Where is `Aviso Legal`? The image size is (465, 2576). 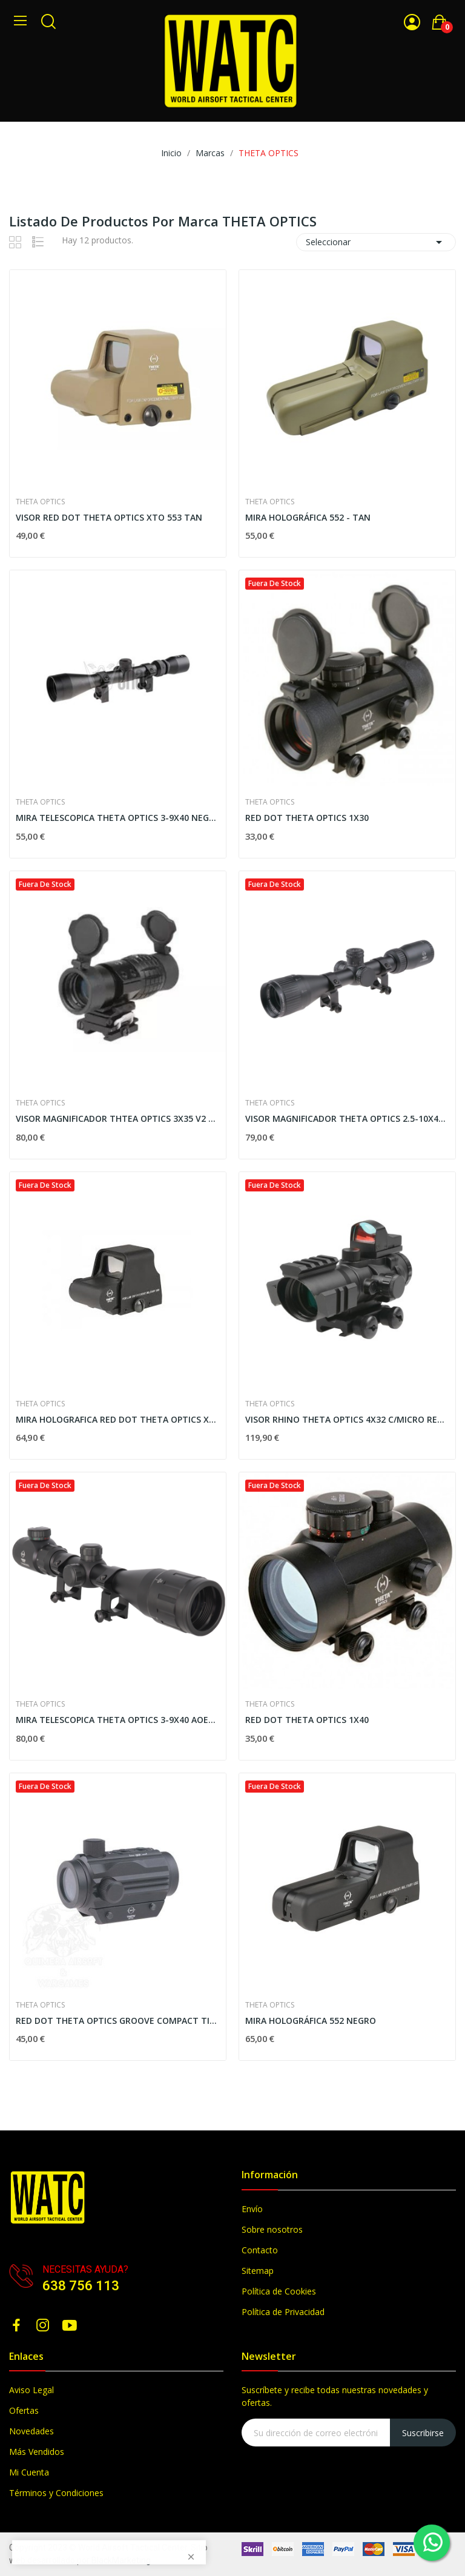
Aviso Legal is located at coordinates (31, 2390).